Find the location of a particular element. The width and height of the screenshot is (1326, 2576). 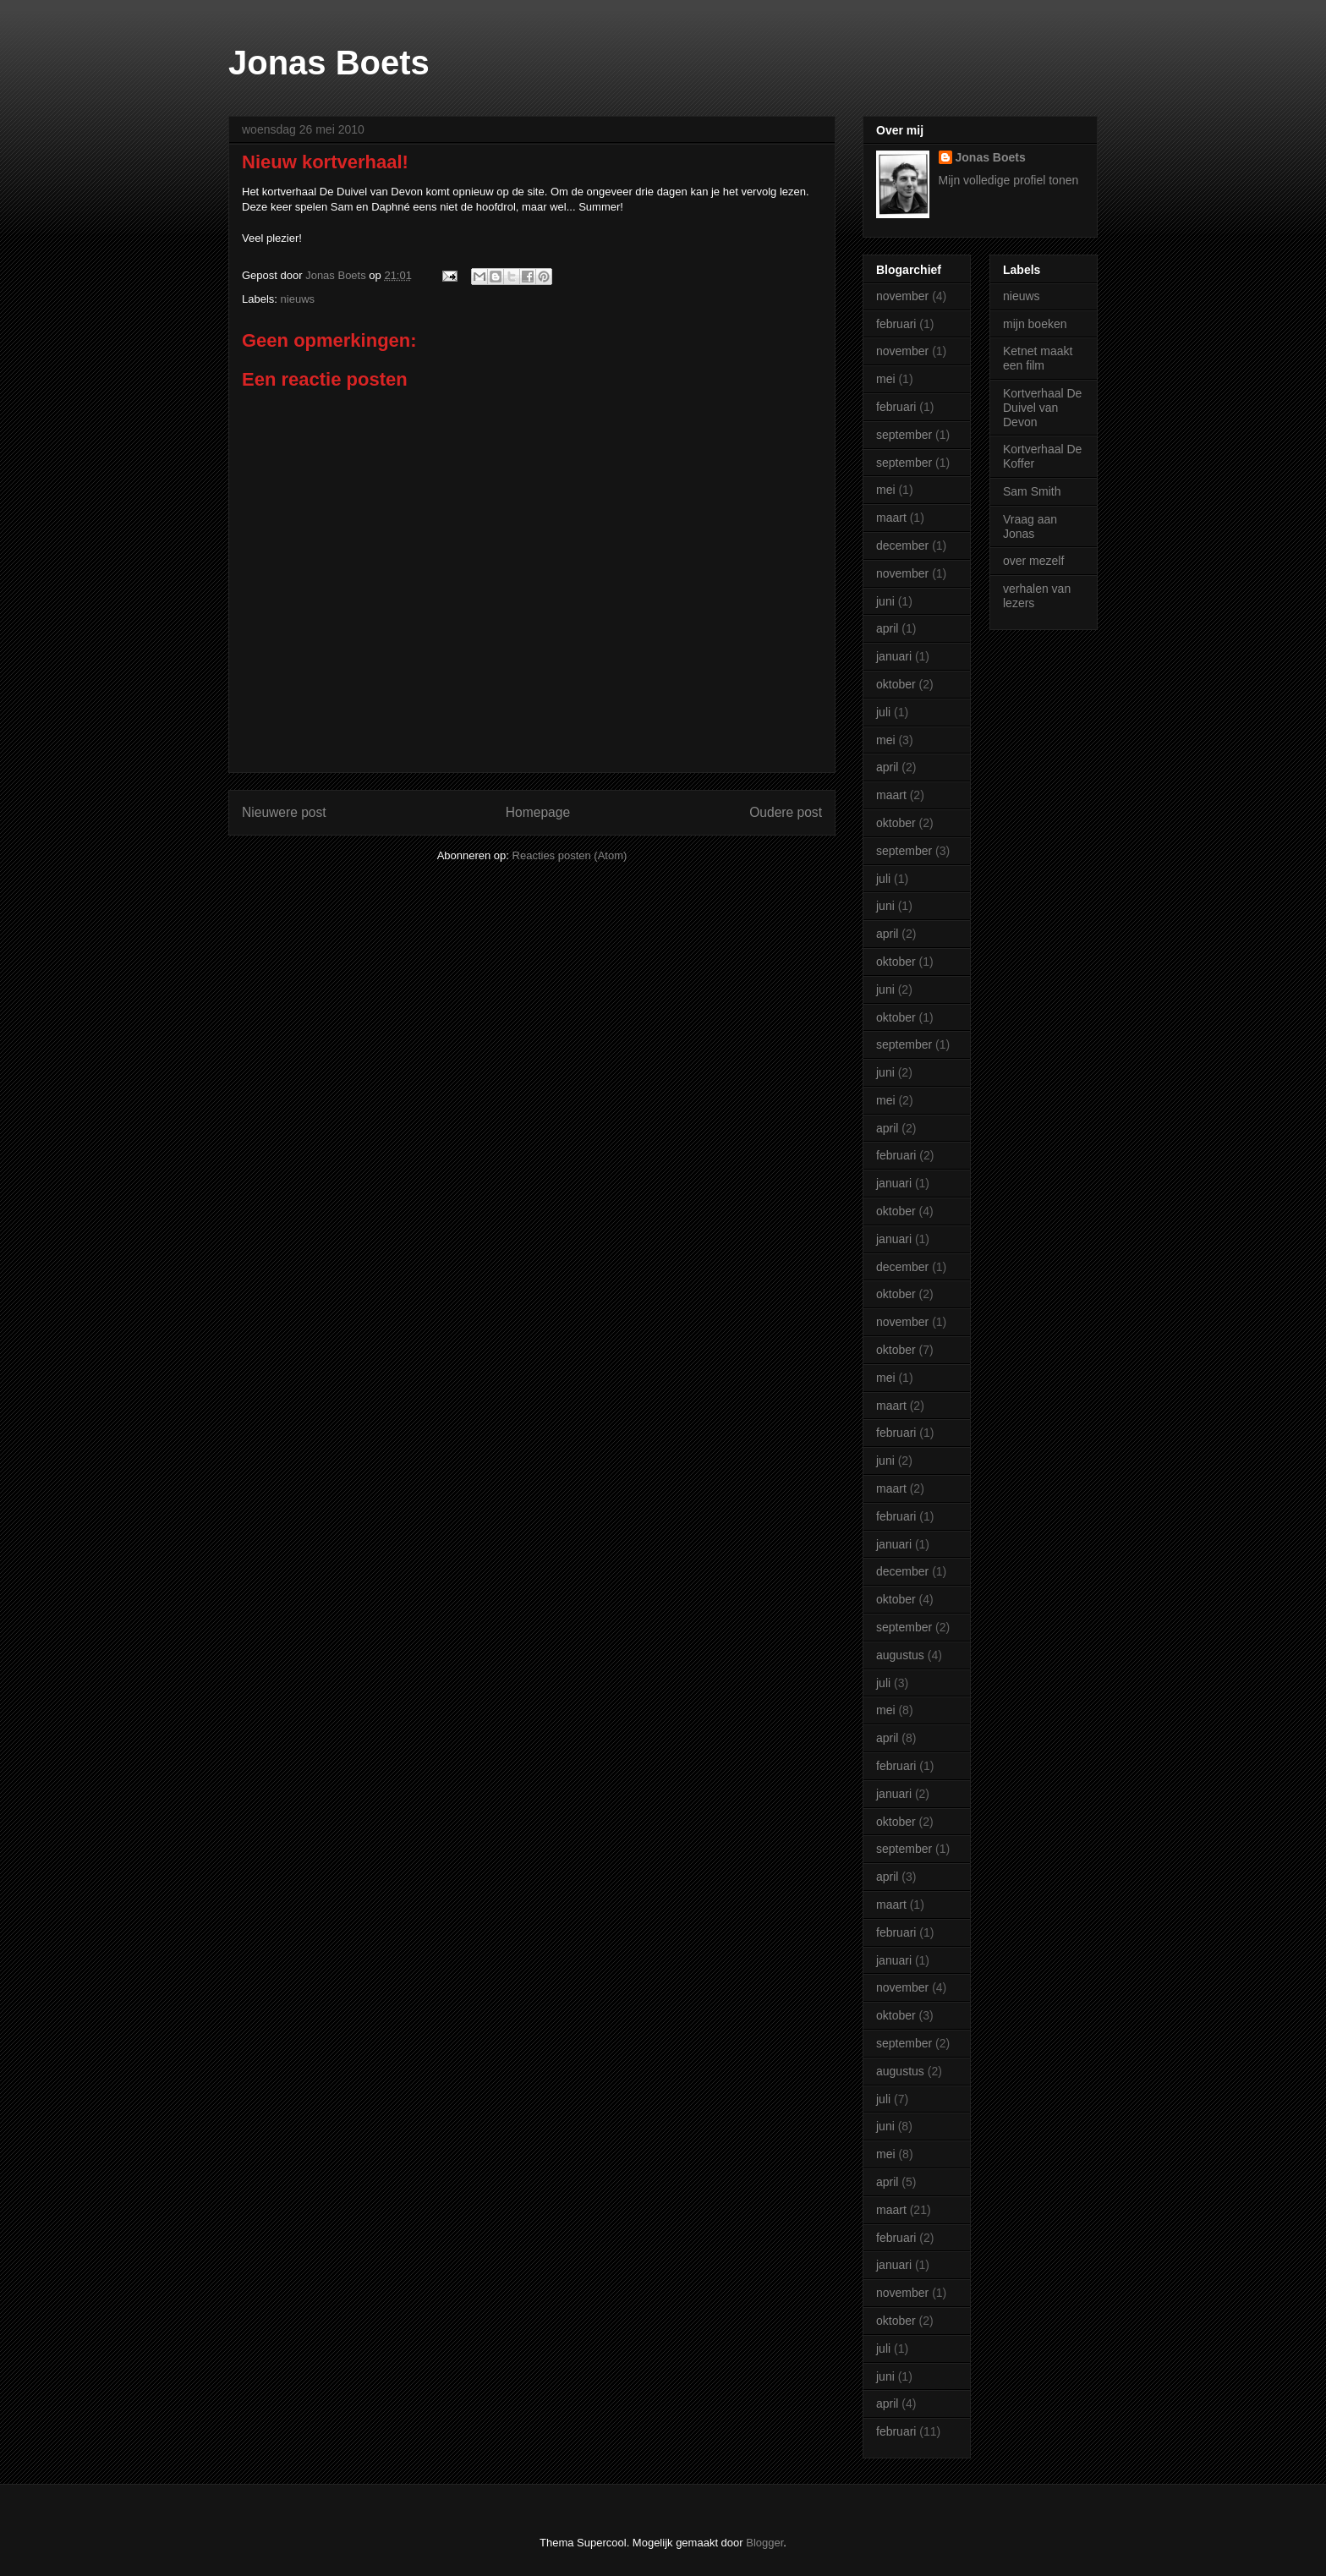

Oudere post is located at coordinates (785, 812).